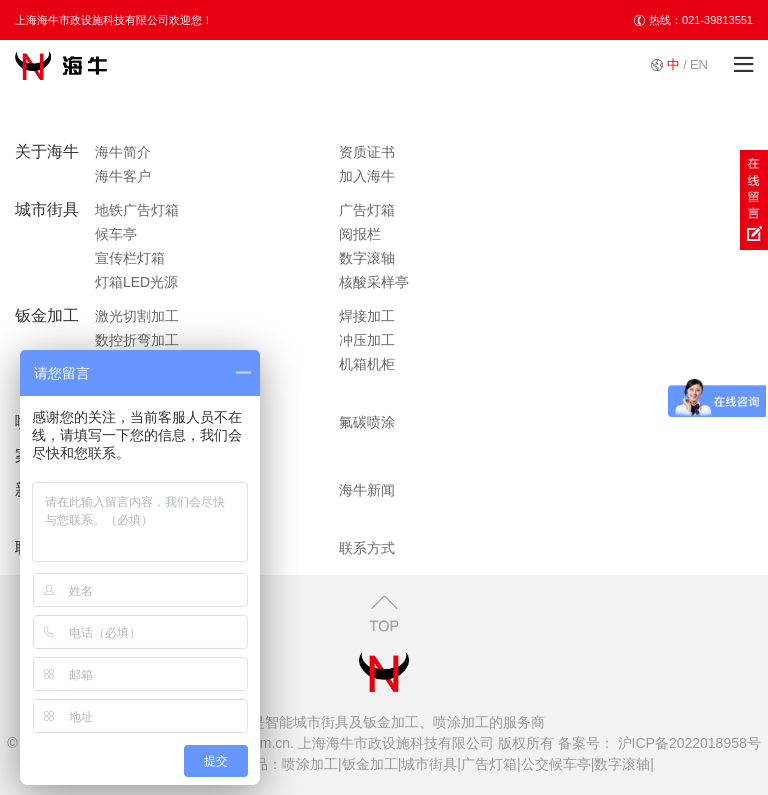  What do you see at coordinates (367, 422) in the screenshot?
I see `氟碳喷涂` at bounding box center [367, 422].